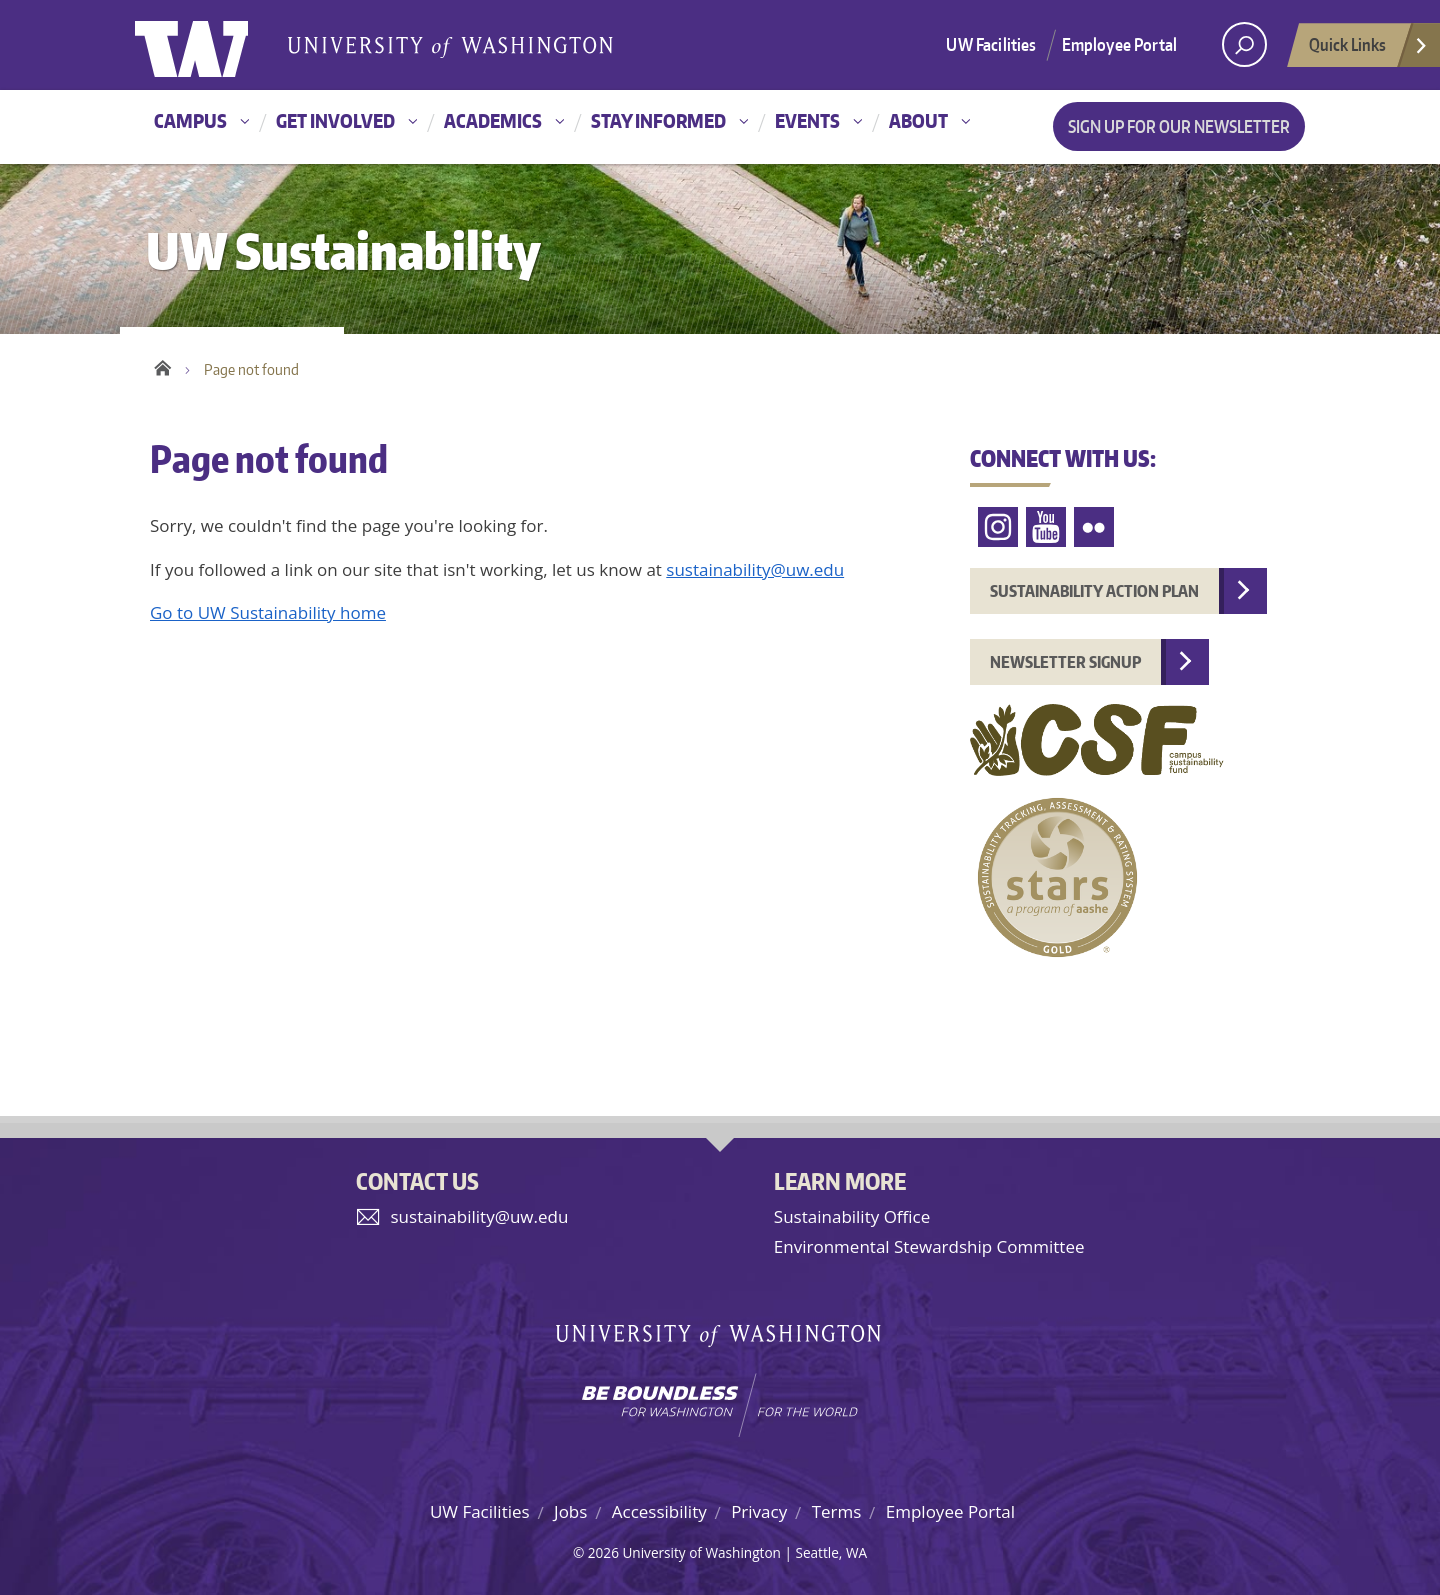  I want to click on Get involved, so click(335, 120).